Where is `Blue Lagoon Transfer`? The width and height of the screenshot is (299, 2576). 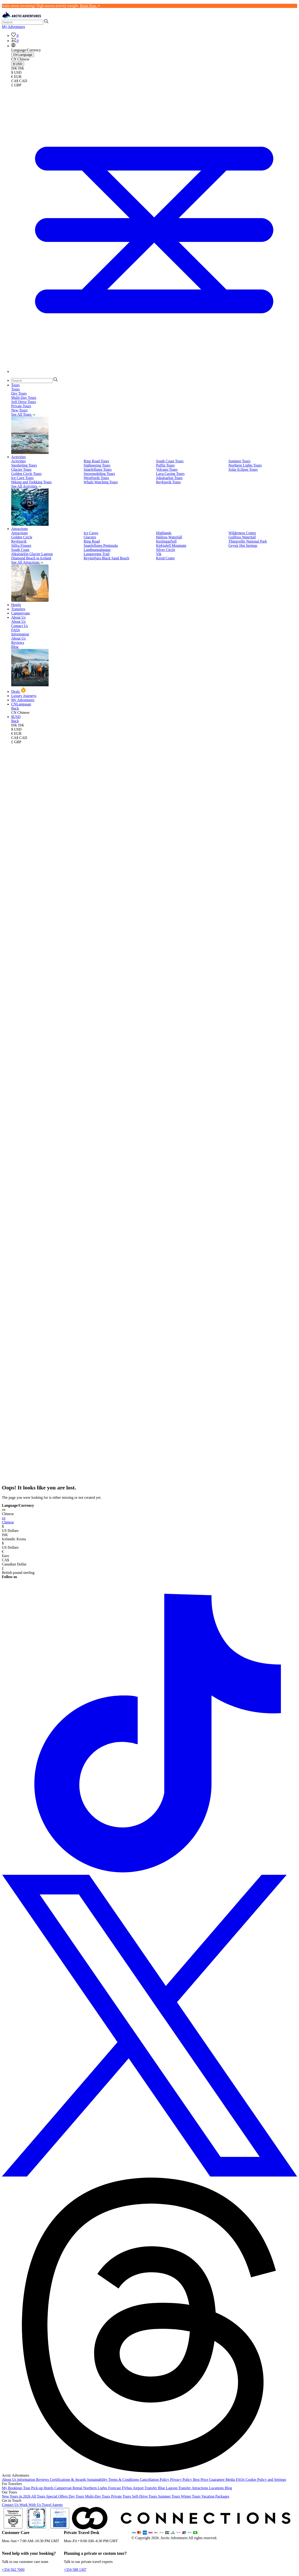
Blue Lagoon Transfer is located at coordinates (175, 2488).